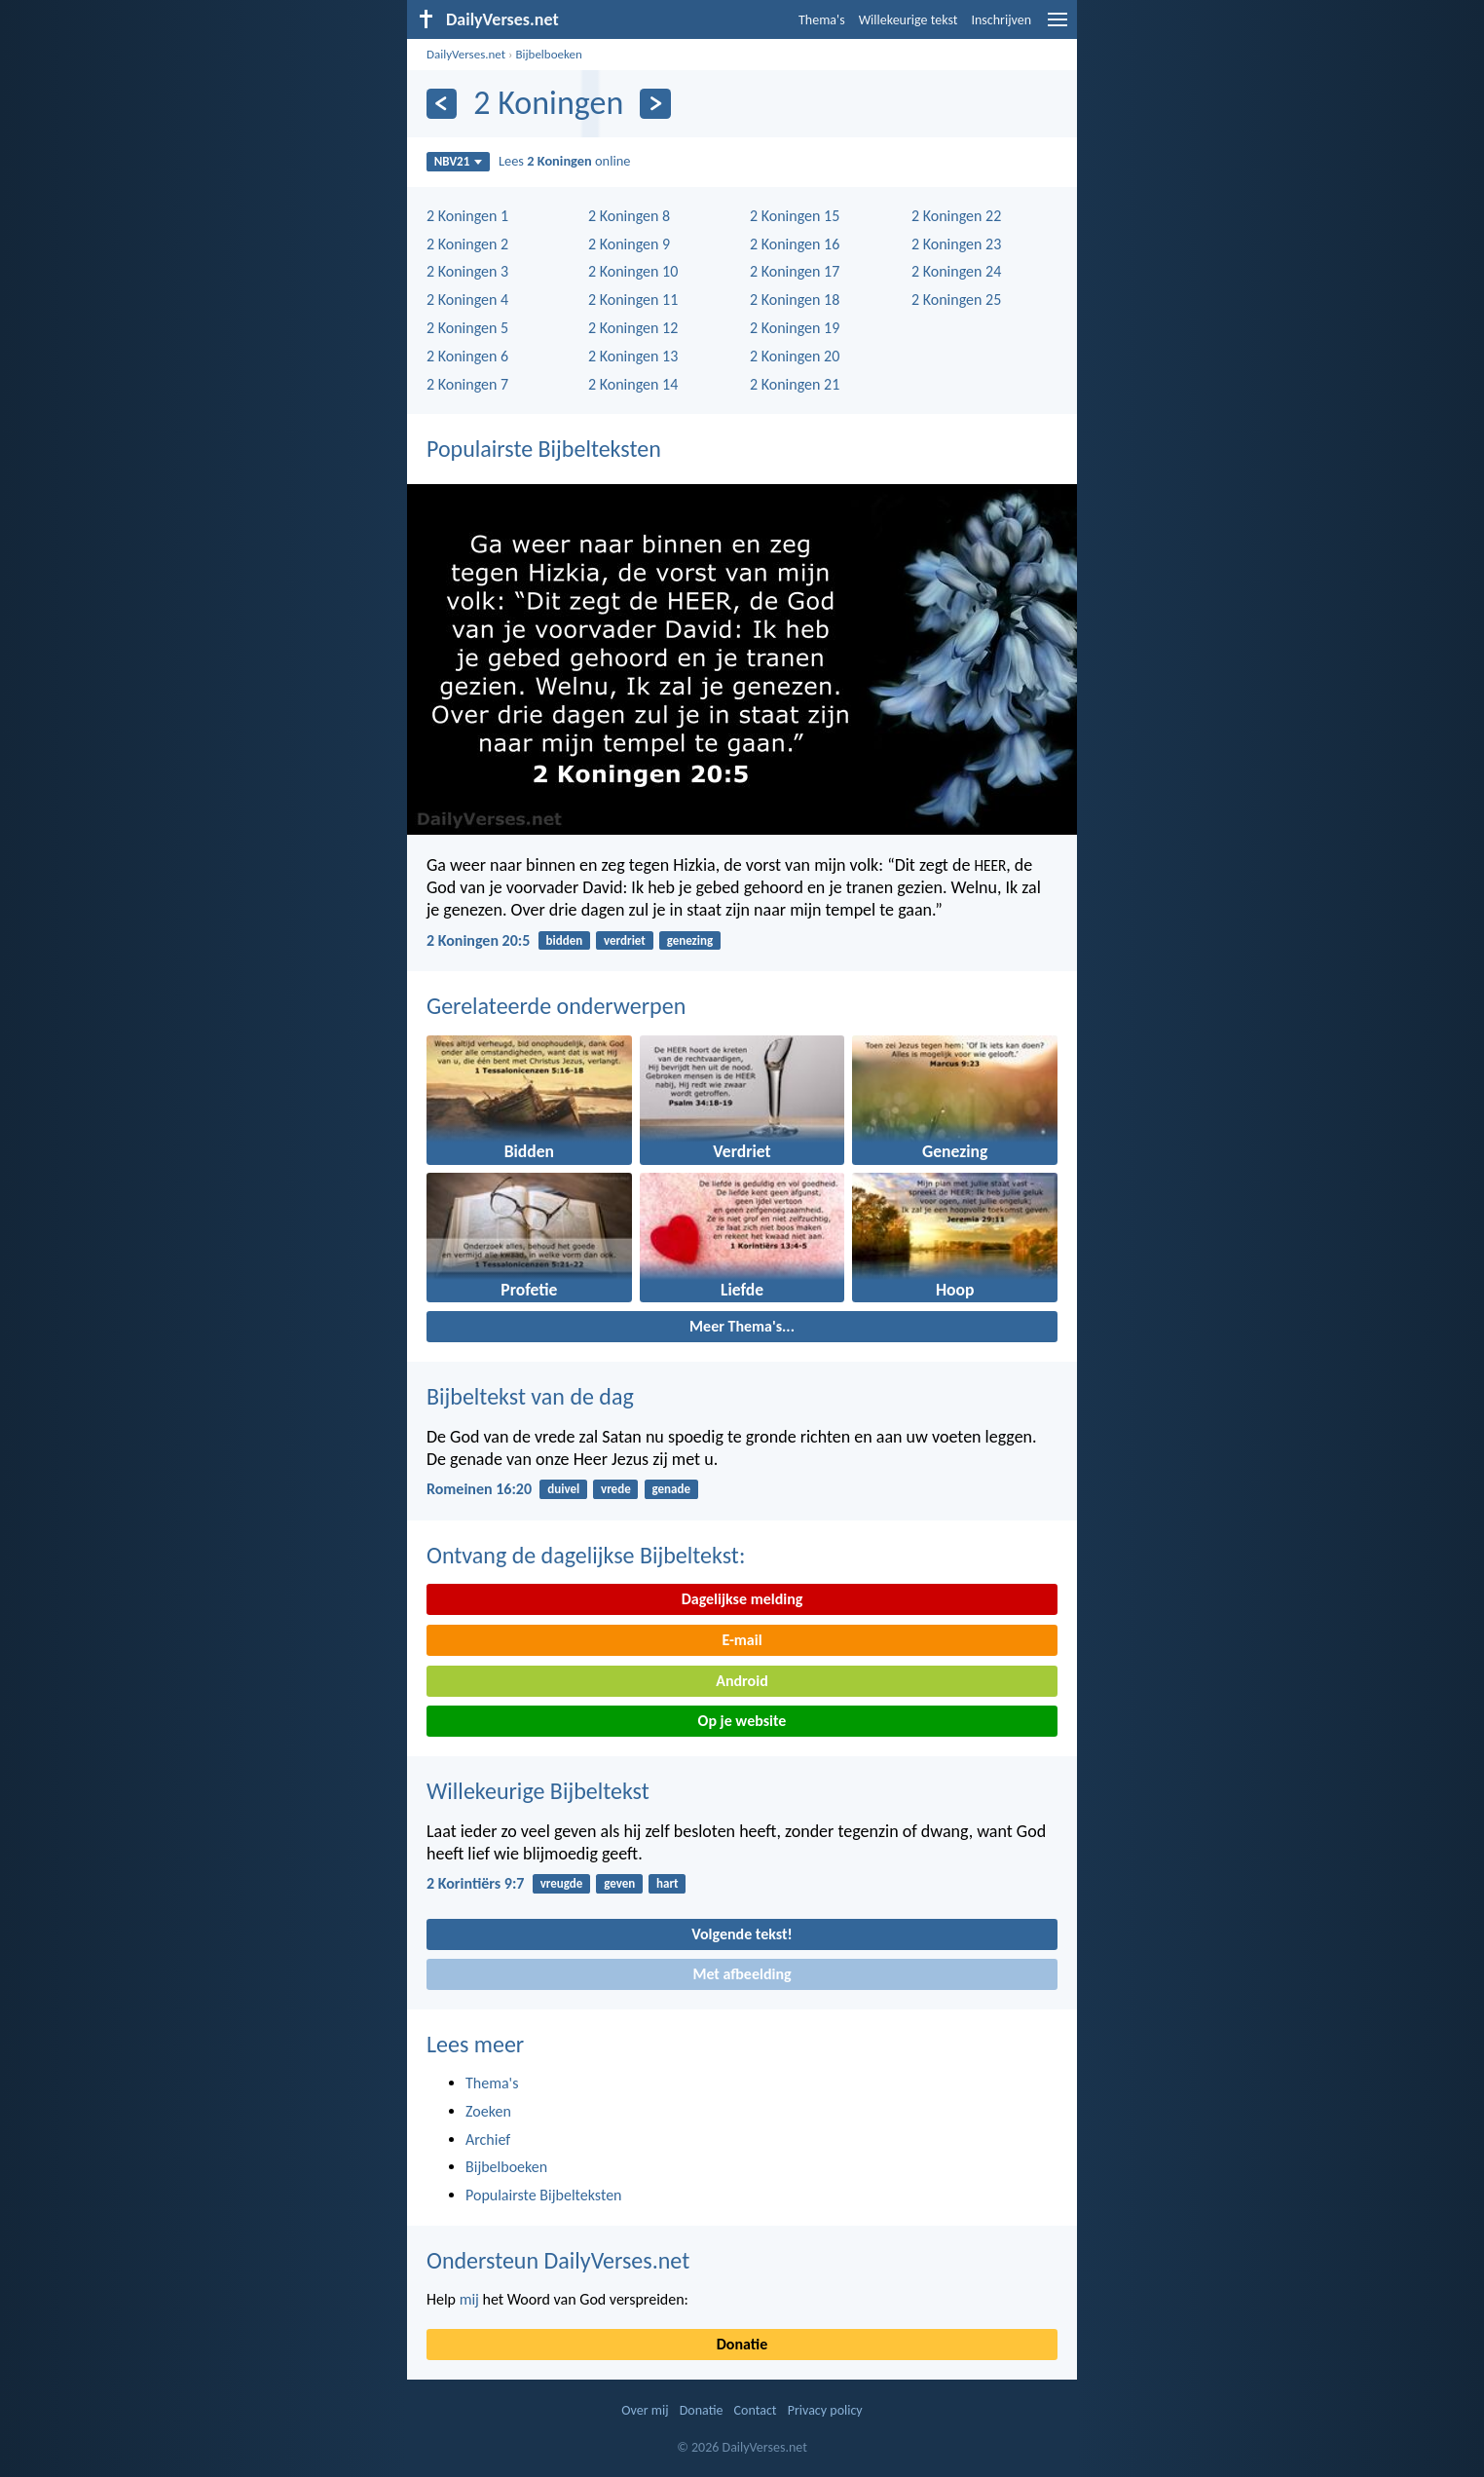 This screenshot has height=2477, width=1484. I want to click on 2 Koningen 10, so click(633, 271).